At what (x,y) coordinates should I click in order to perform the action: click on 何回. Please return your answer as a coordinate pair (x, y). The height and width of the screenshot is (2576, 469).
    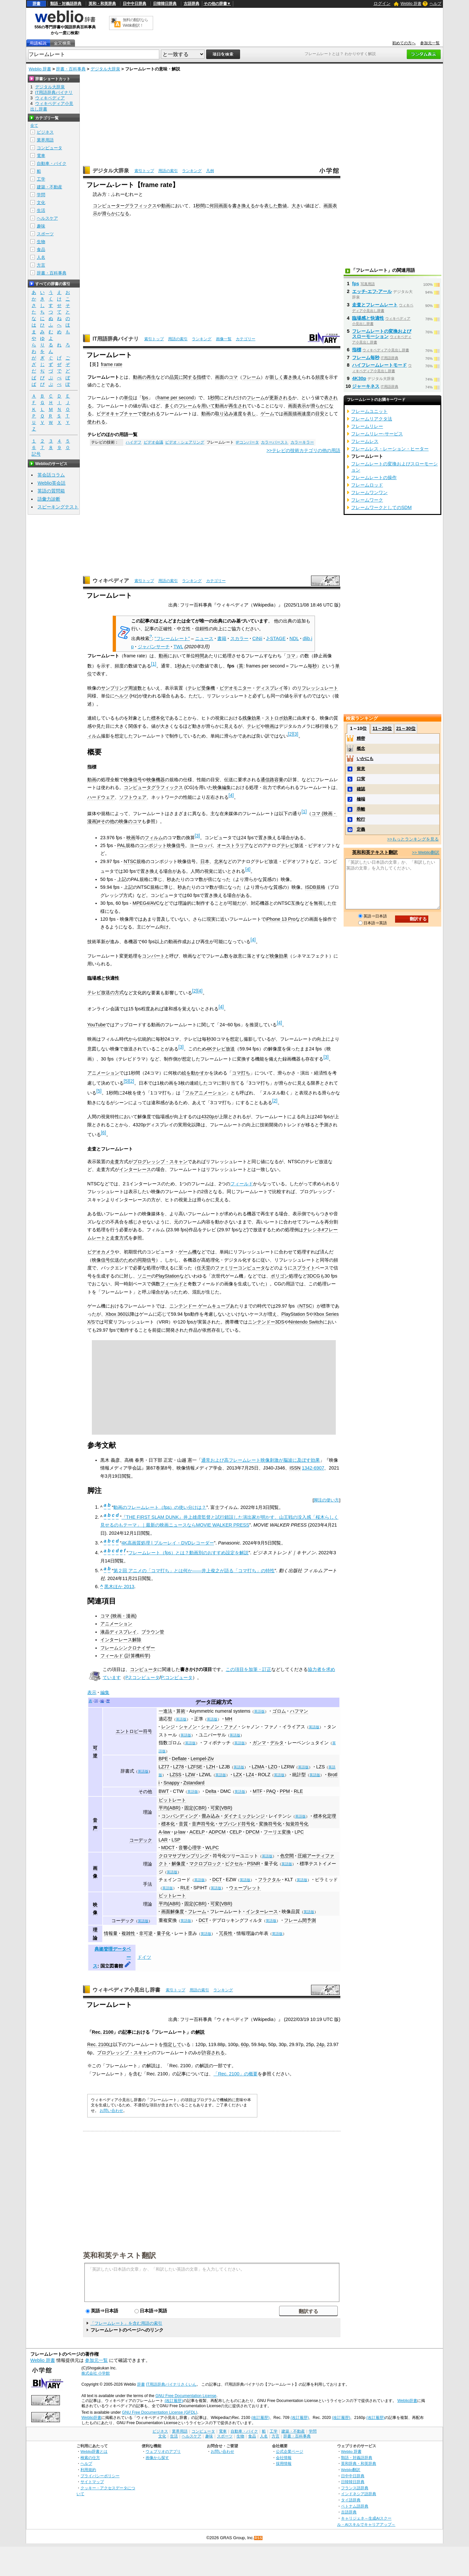
    Looking at the image, I should click on (214, 205).